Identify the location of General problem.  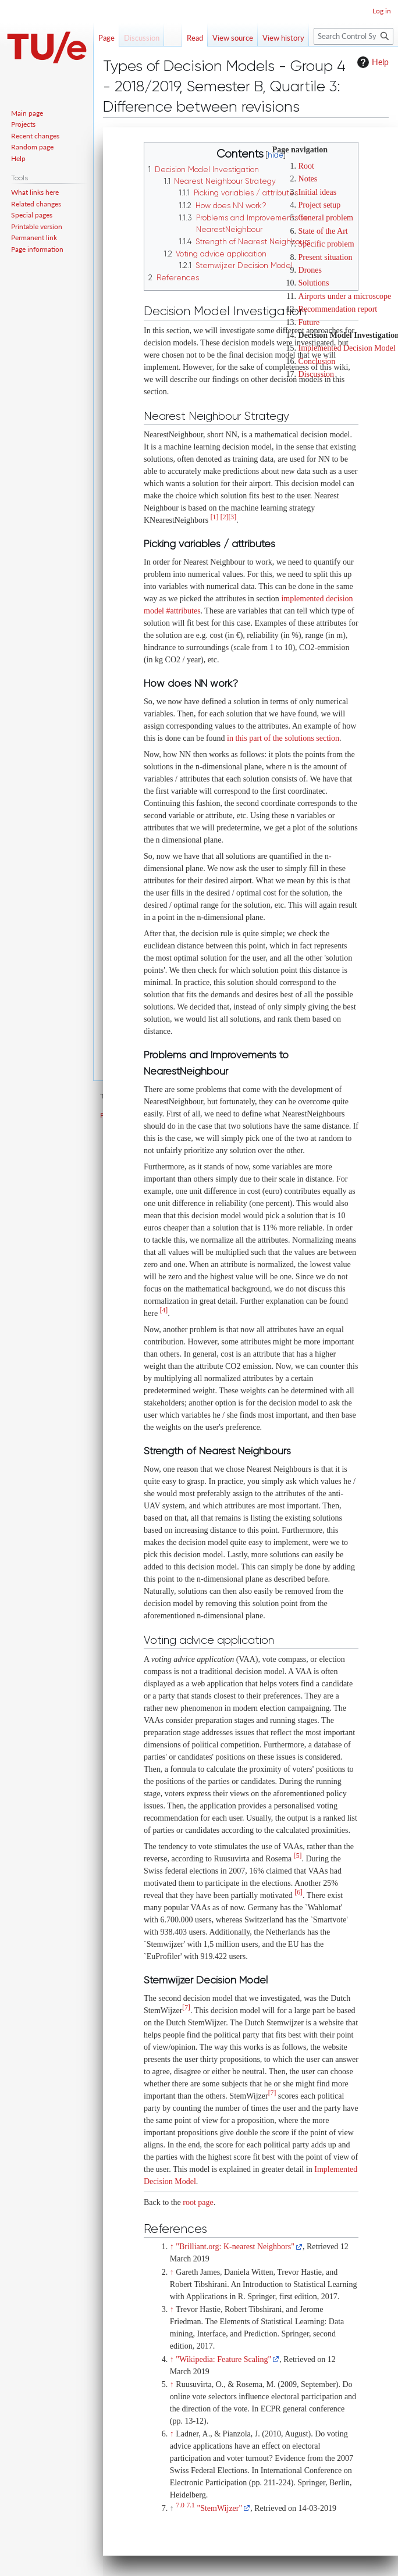
(325, 217).